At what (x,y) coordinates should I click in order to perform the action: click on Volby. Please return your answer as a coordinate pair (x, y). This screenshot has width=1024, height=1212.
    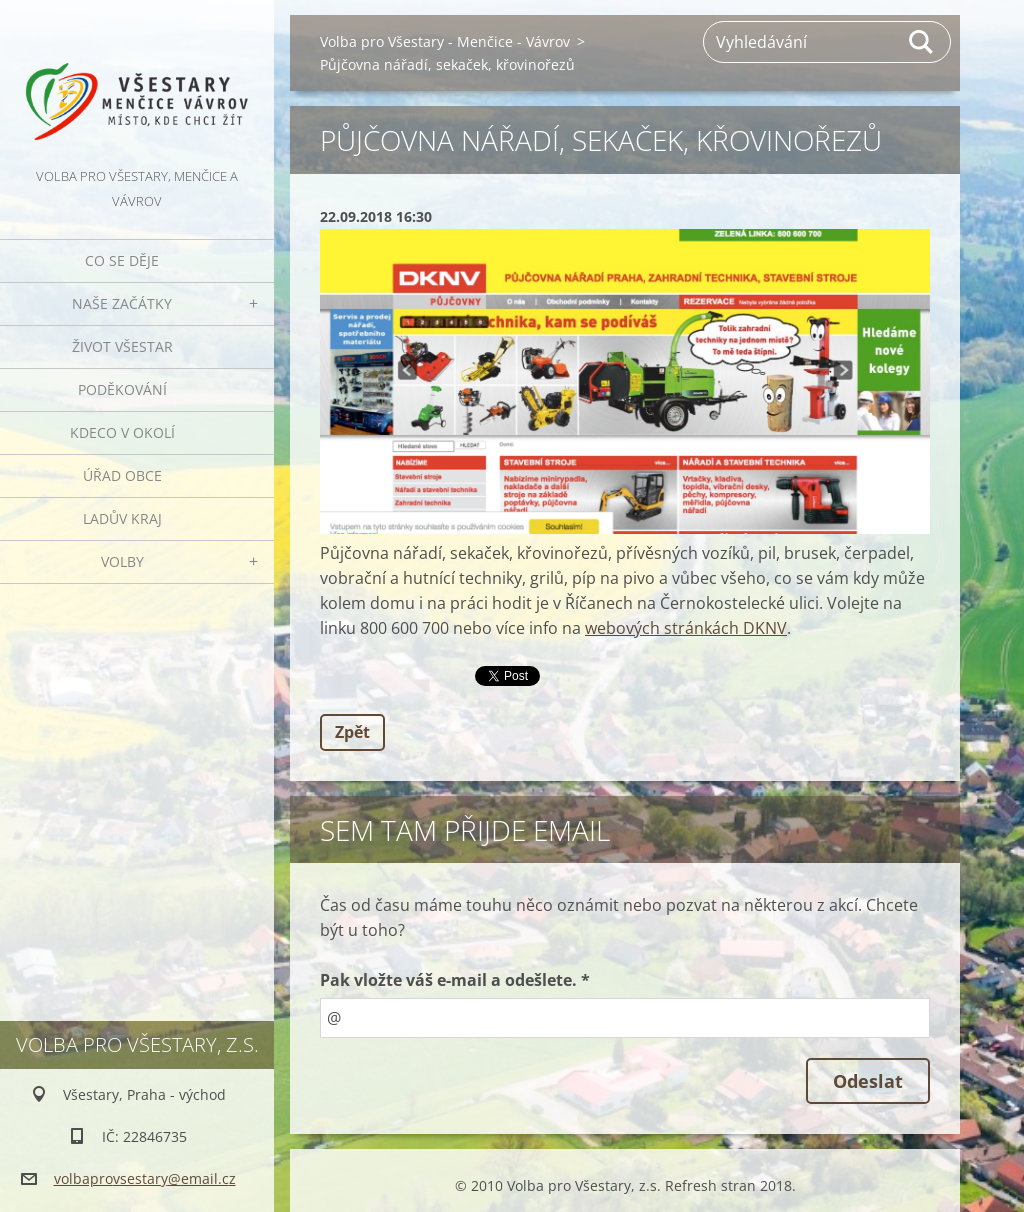
    Looking at the image, I should click on (122, 561).